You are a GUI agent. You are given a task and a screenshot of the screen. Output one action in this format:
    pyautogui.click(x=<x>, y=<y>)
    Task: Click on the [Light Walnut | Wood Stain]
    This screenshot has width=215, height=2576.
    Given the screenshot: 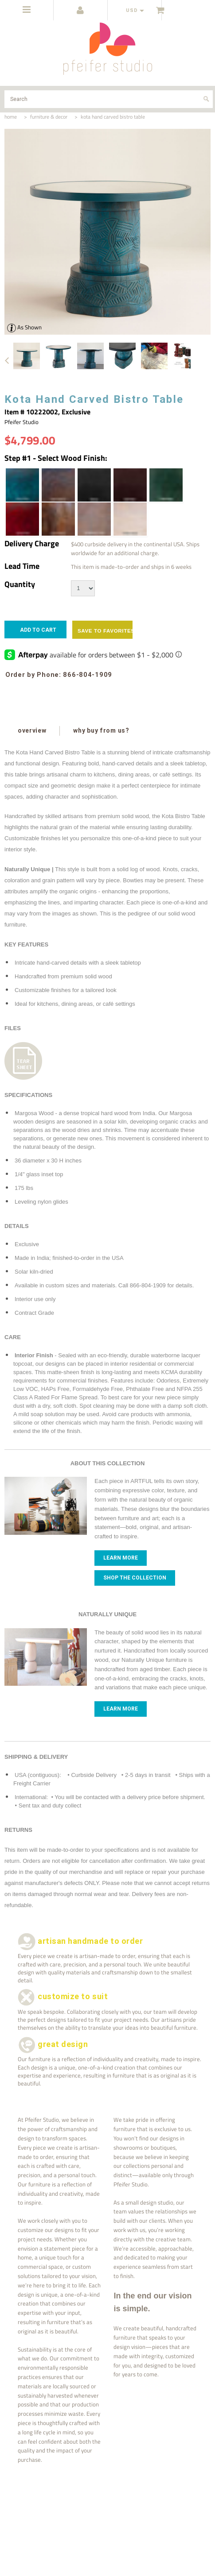 What is the action you would take?
    pyautogui.click(x=57, y=519)
    